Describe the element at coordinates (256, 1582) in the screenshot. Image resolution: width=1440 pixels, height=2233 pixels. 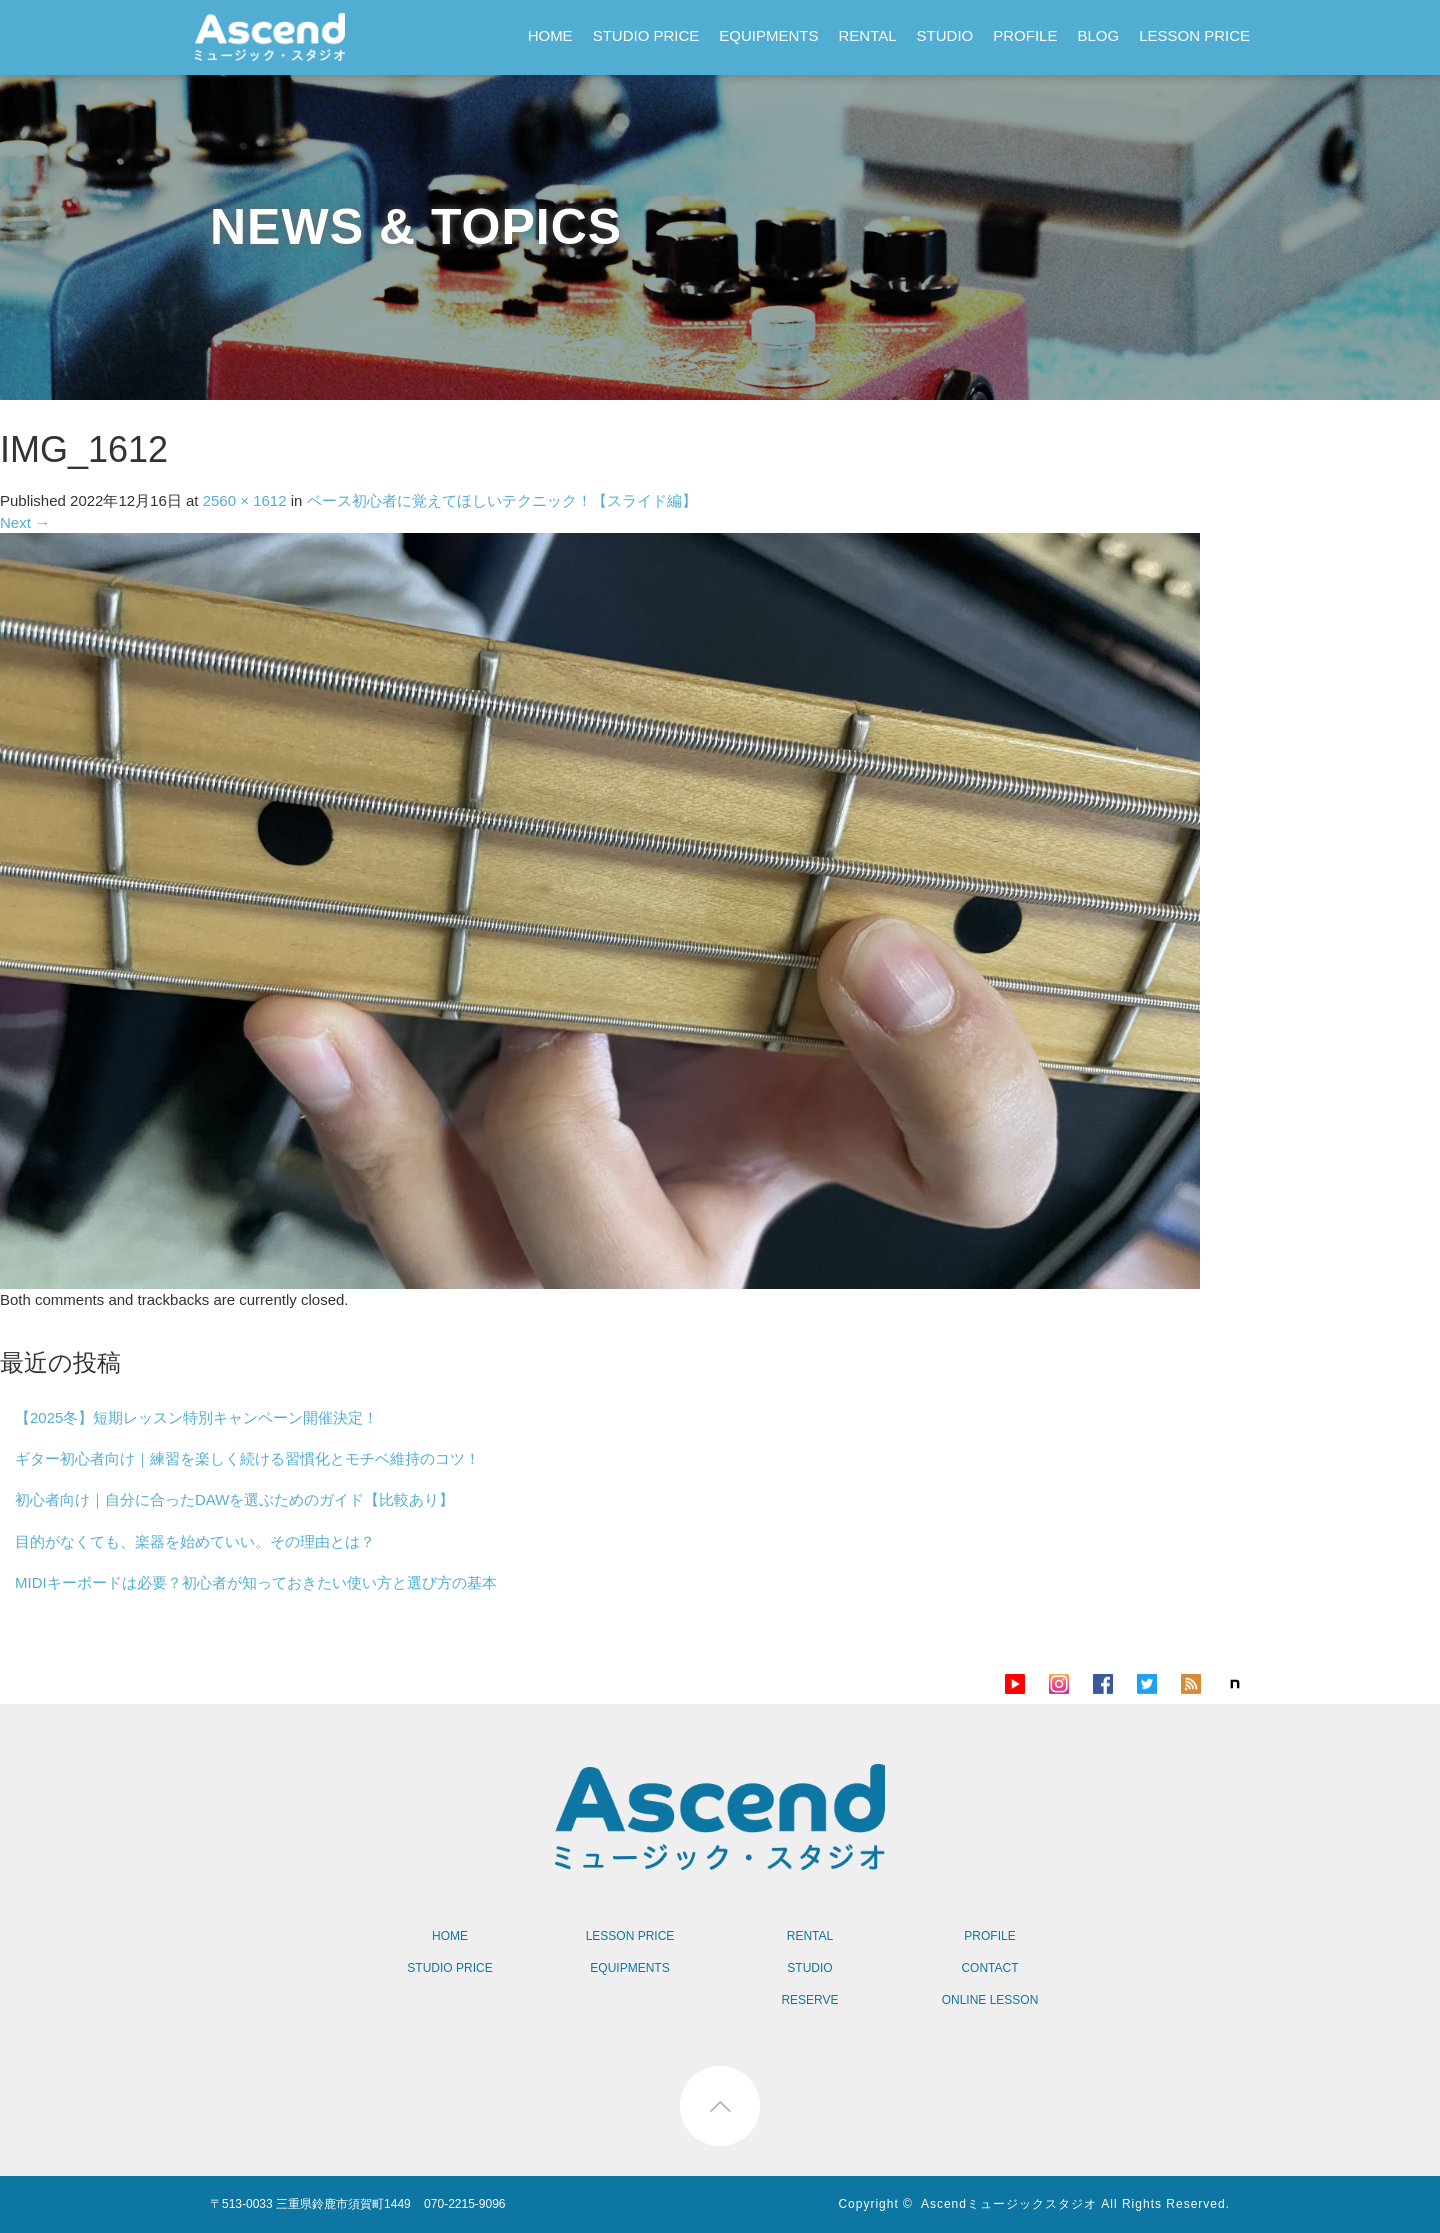
I see `MIDIキーボードは必要？初心者が知っておきたい使い方と選び方の基本` at that location.